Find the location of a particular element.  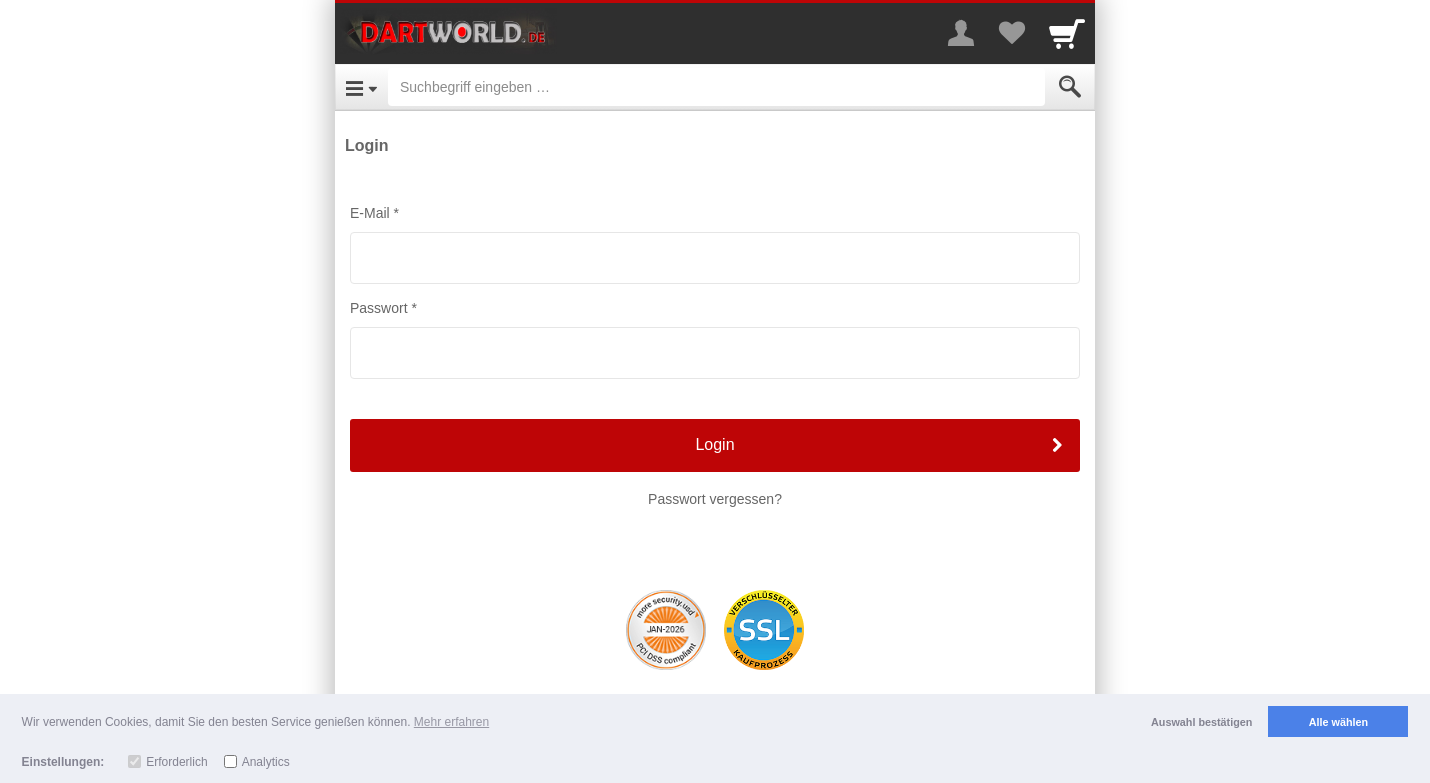

Analytics is located at coordinates (266, 762).